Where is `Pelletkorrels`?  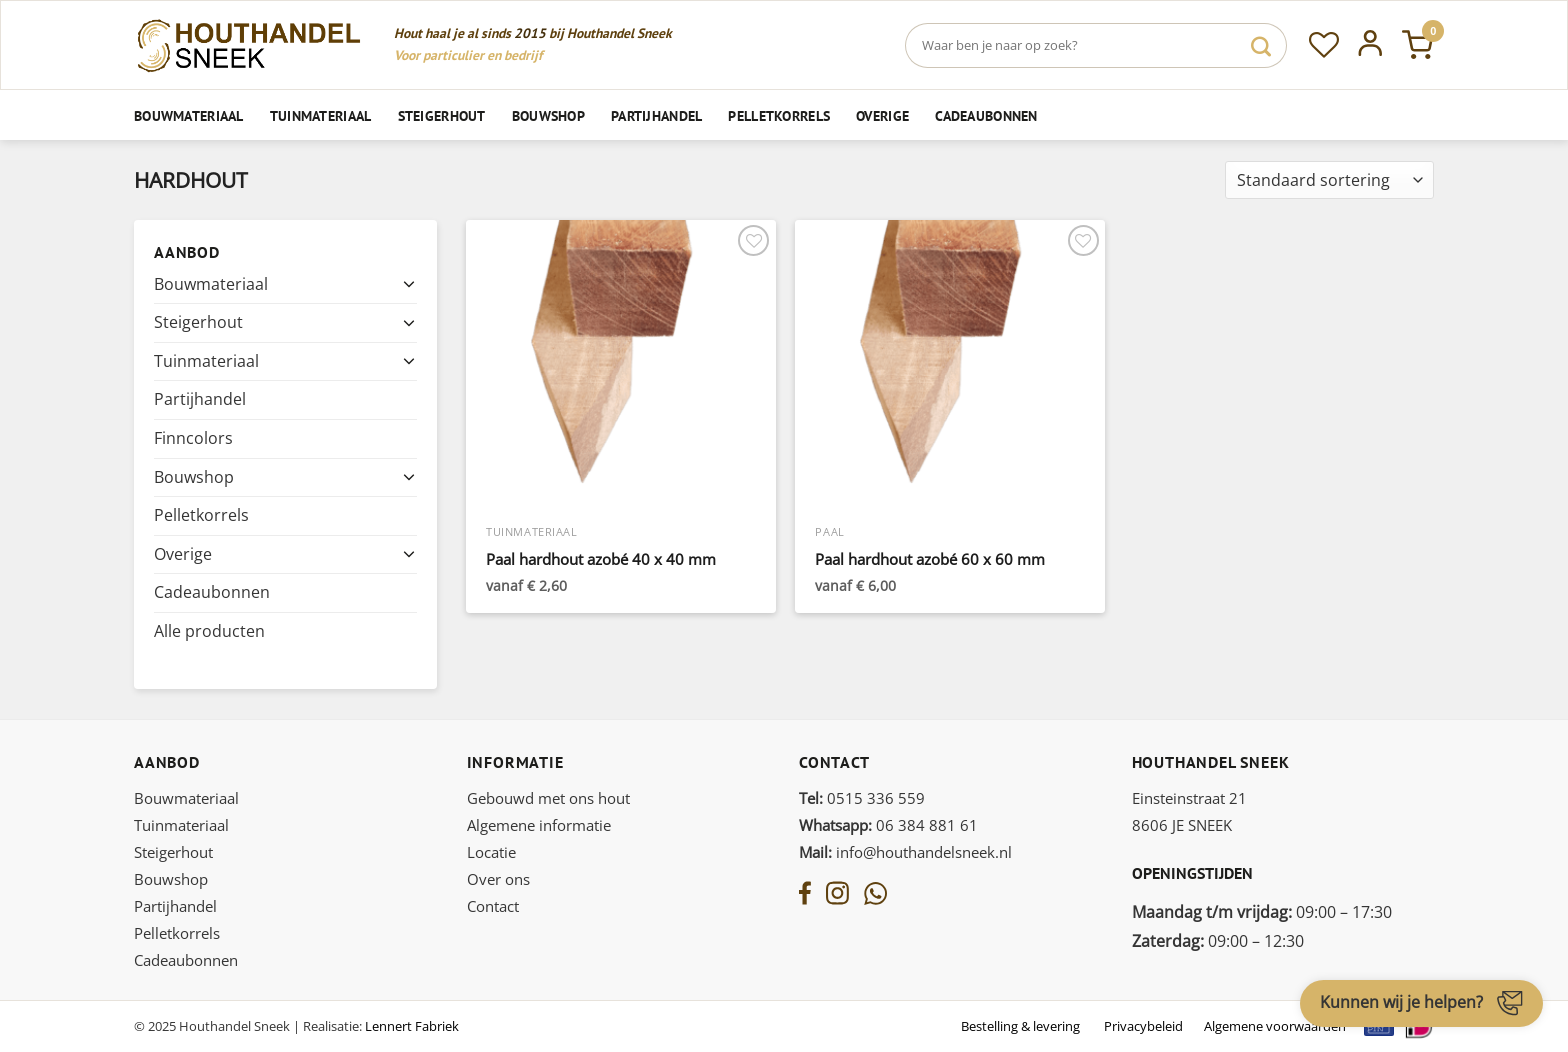 Pelletkorrels is located at coordinates (779, 115).